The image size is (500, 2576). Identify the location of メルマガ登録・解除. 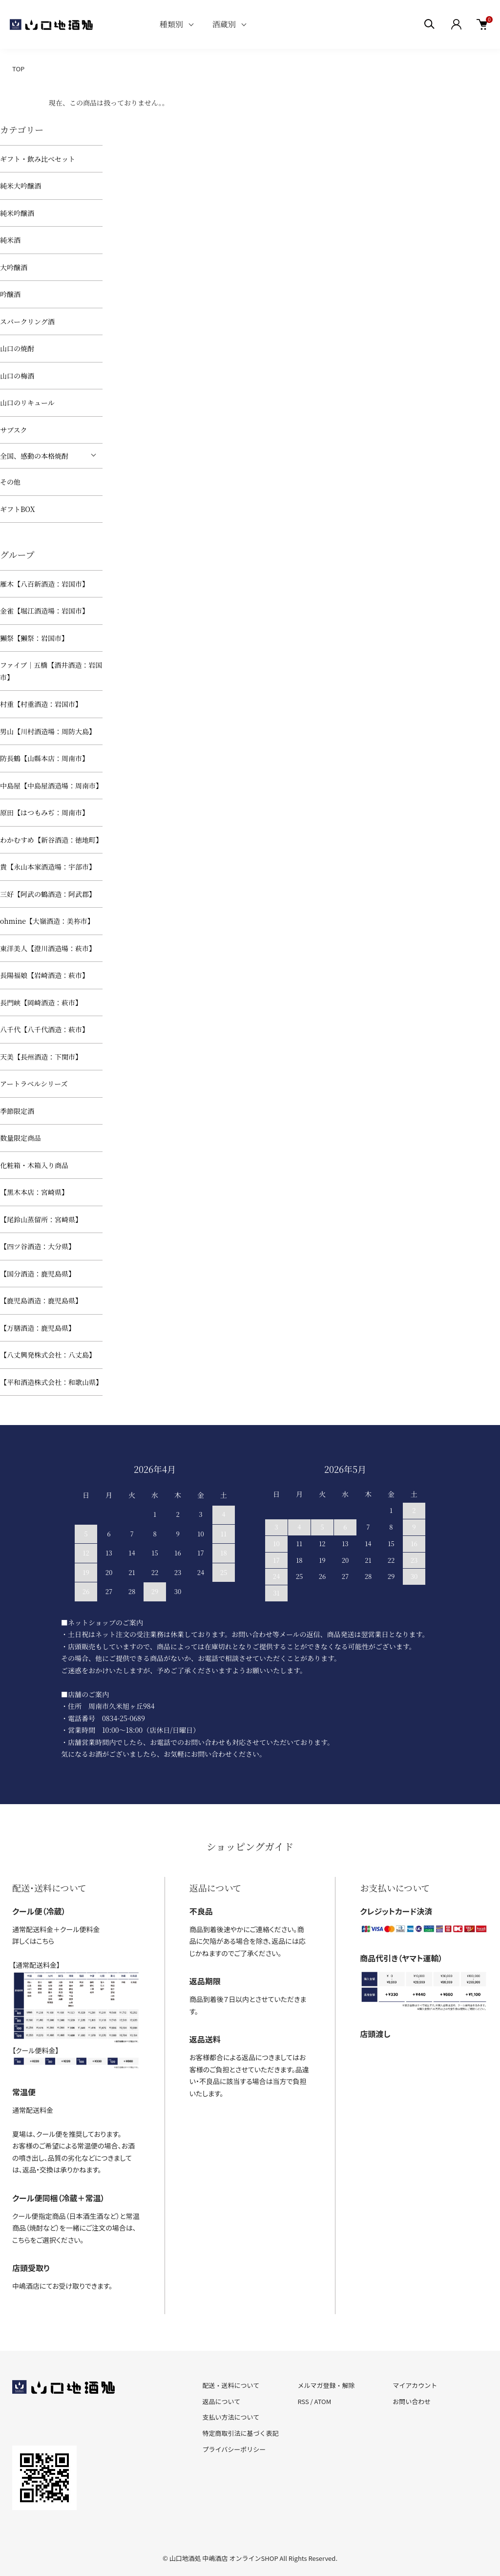
(325, 2385).